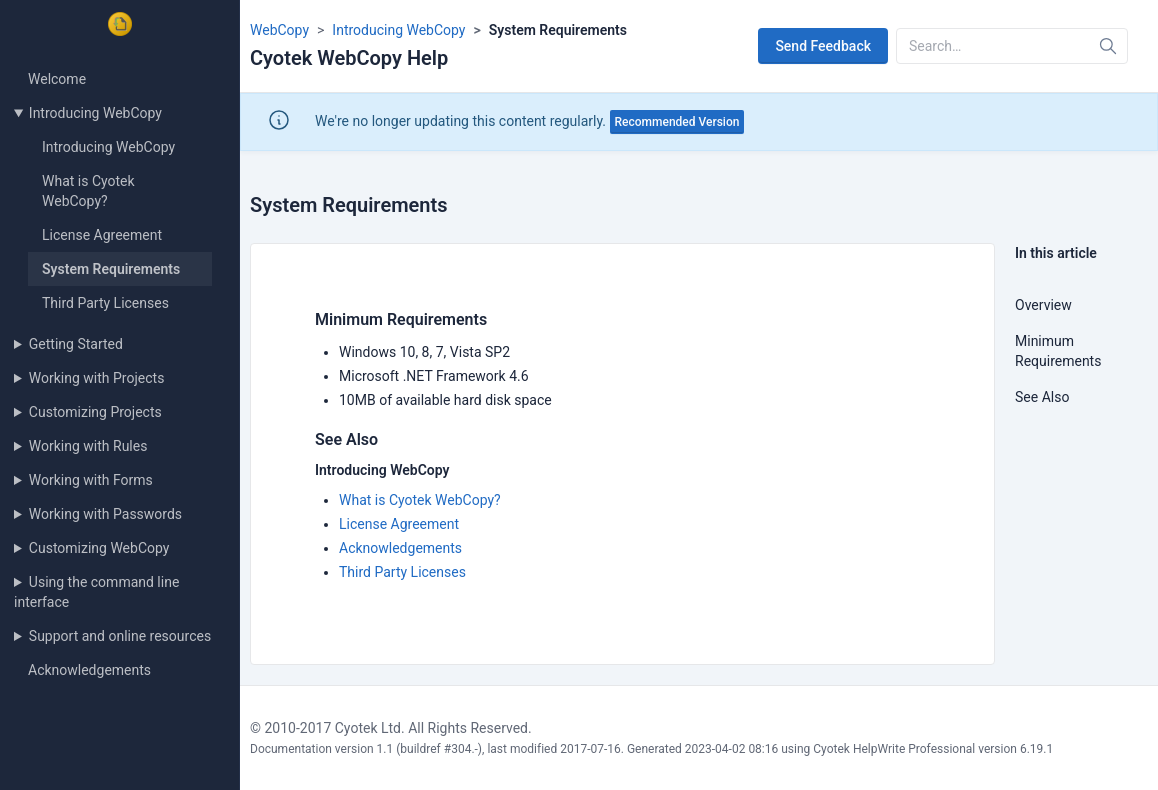  What do you see at coordinates (420, 500) in the screenshot?
I see `What is Cyotek WebCopy?` at bounding box center [420, 500].